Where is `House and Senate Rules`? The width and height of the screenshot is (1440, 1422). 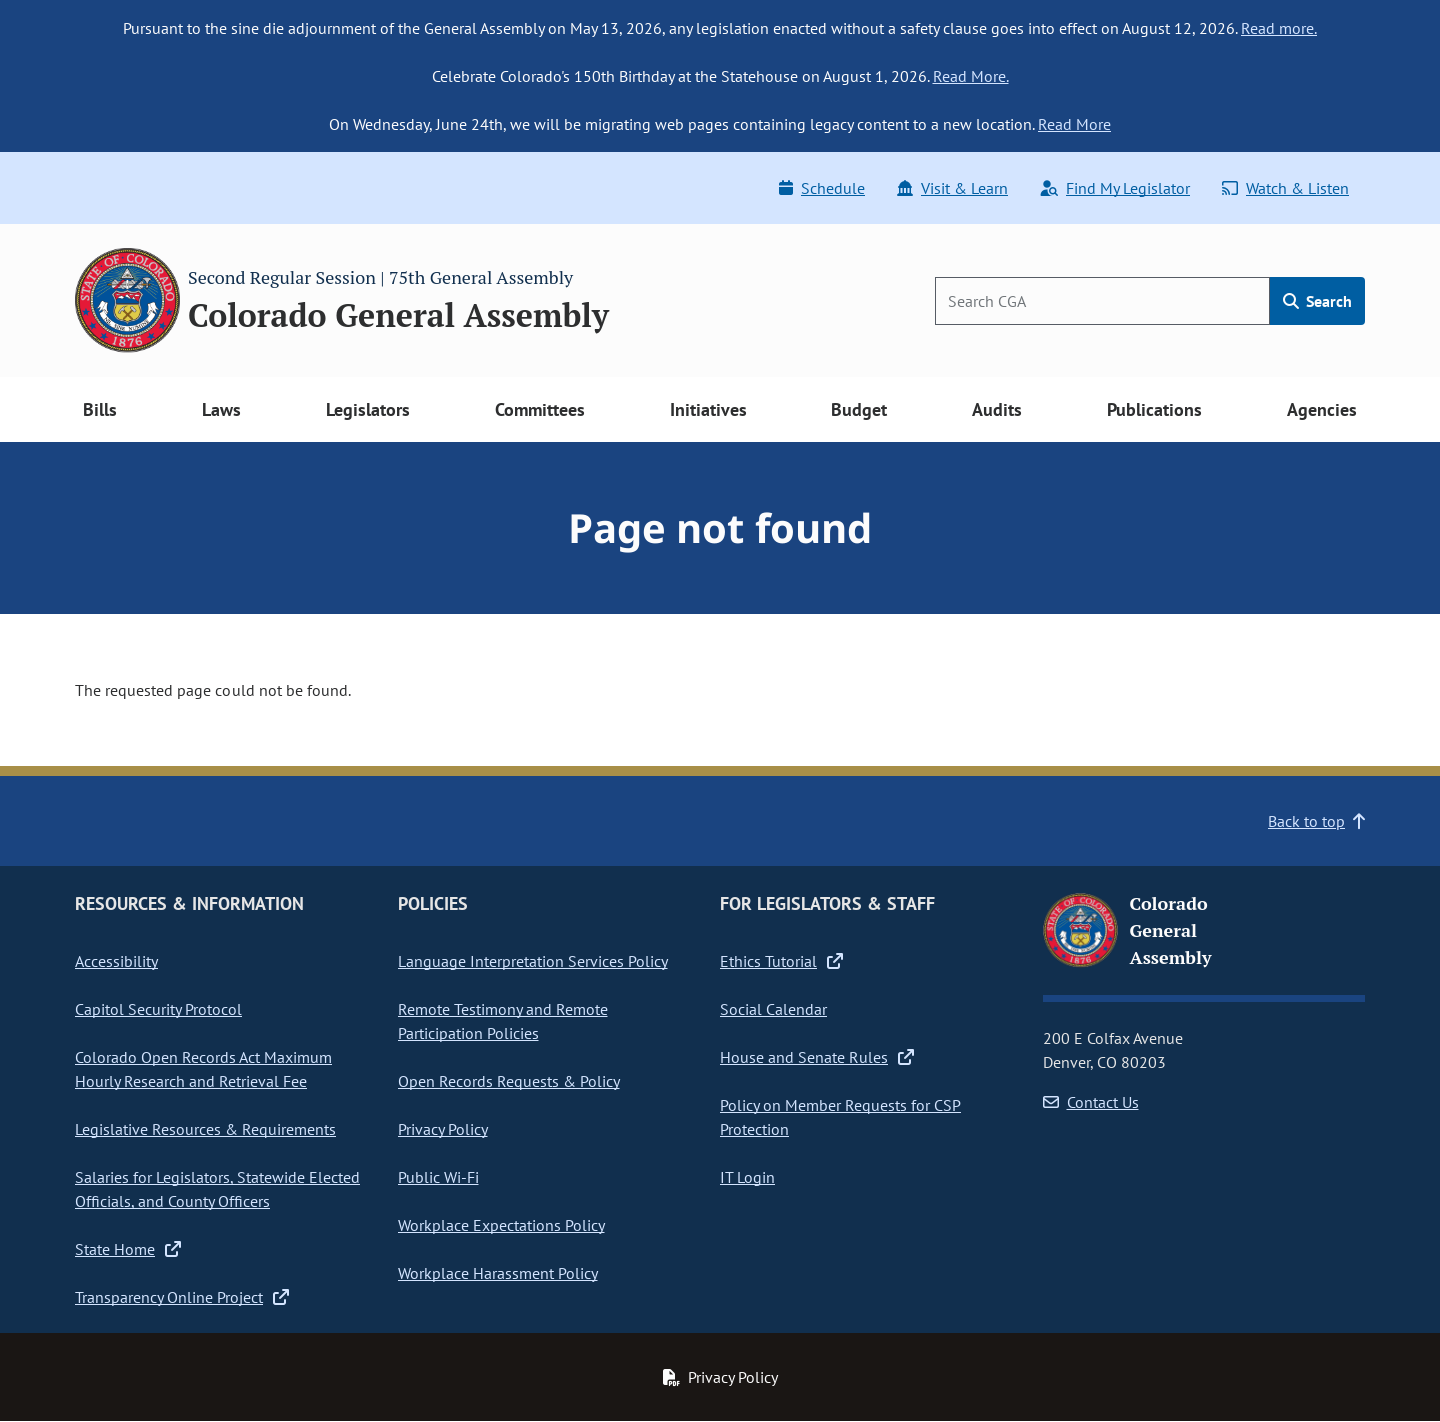 House and Senate Rules is located at coordinates (817, 1057).